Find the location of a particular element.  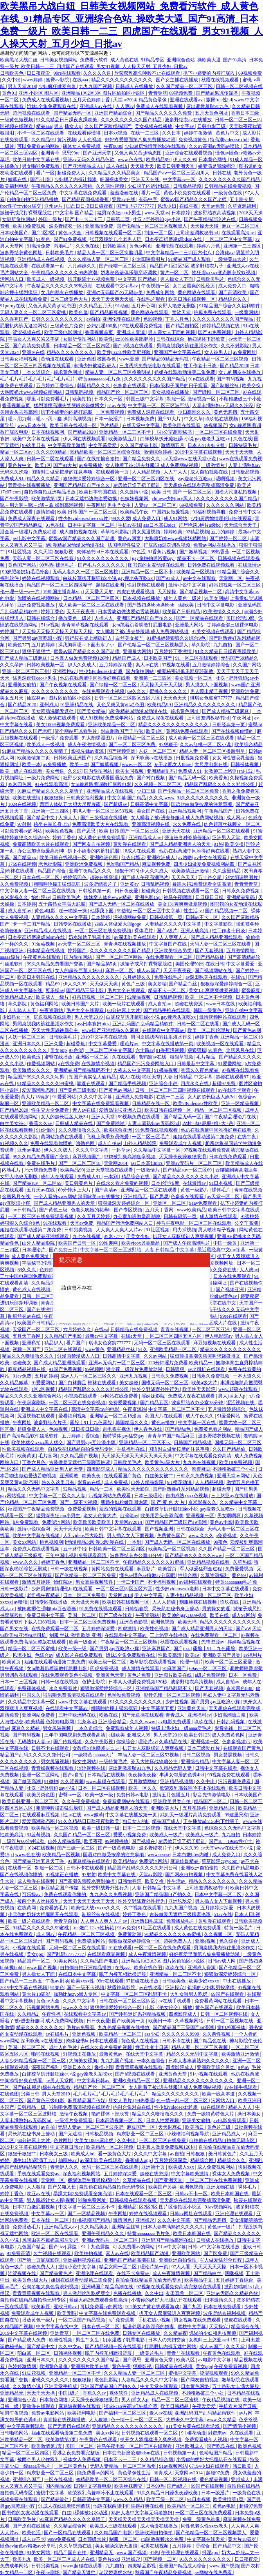

嗯啊视频 is located at coordinates (226, 478).